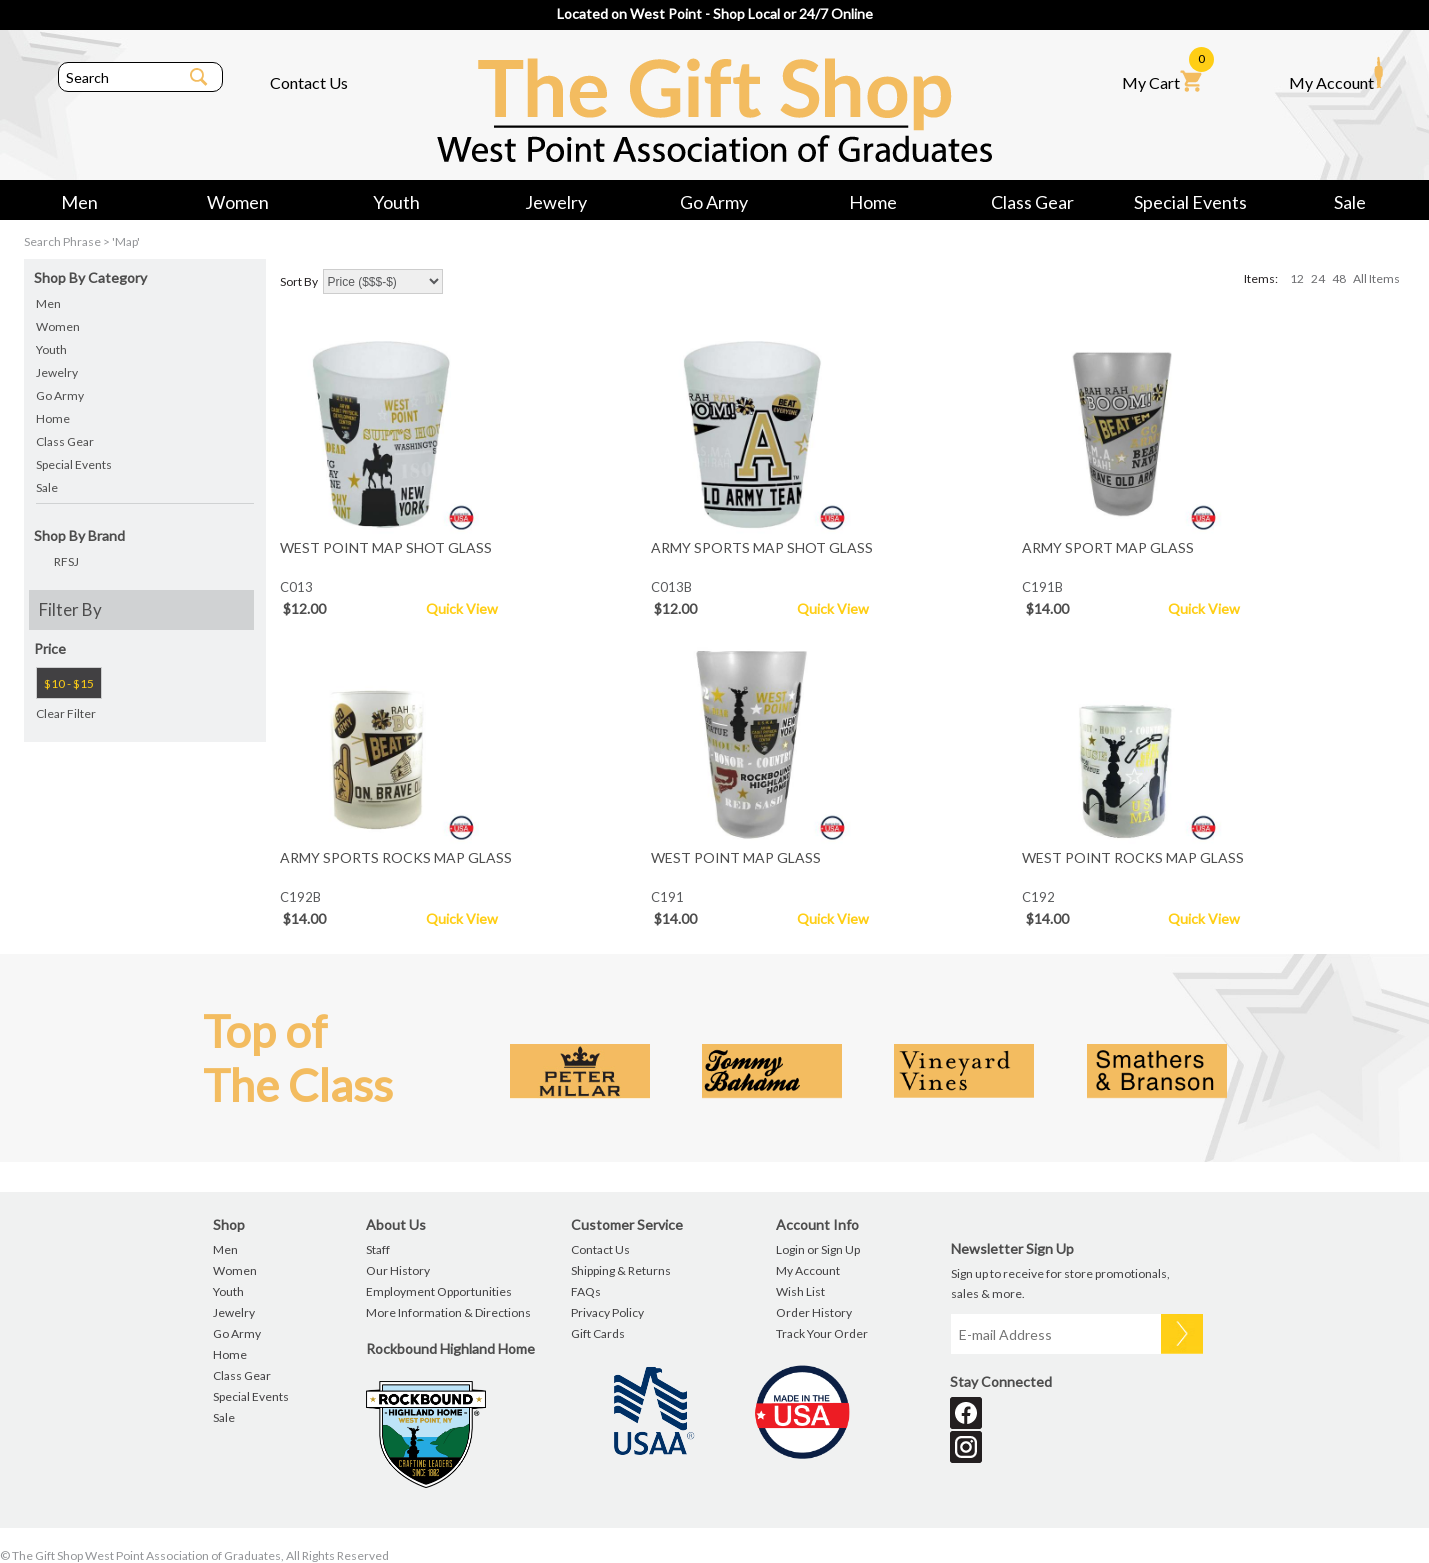  What do you see at coordinates (873, 202) in the screenshot?
I see `Home` at bounding box center [873, 202].